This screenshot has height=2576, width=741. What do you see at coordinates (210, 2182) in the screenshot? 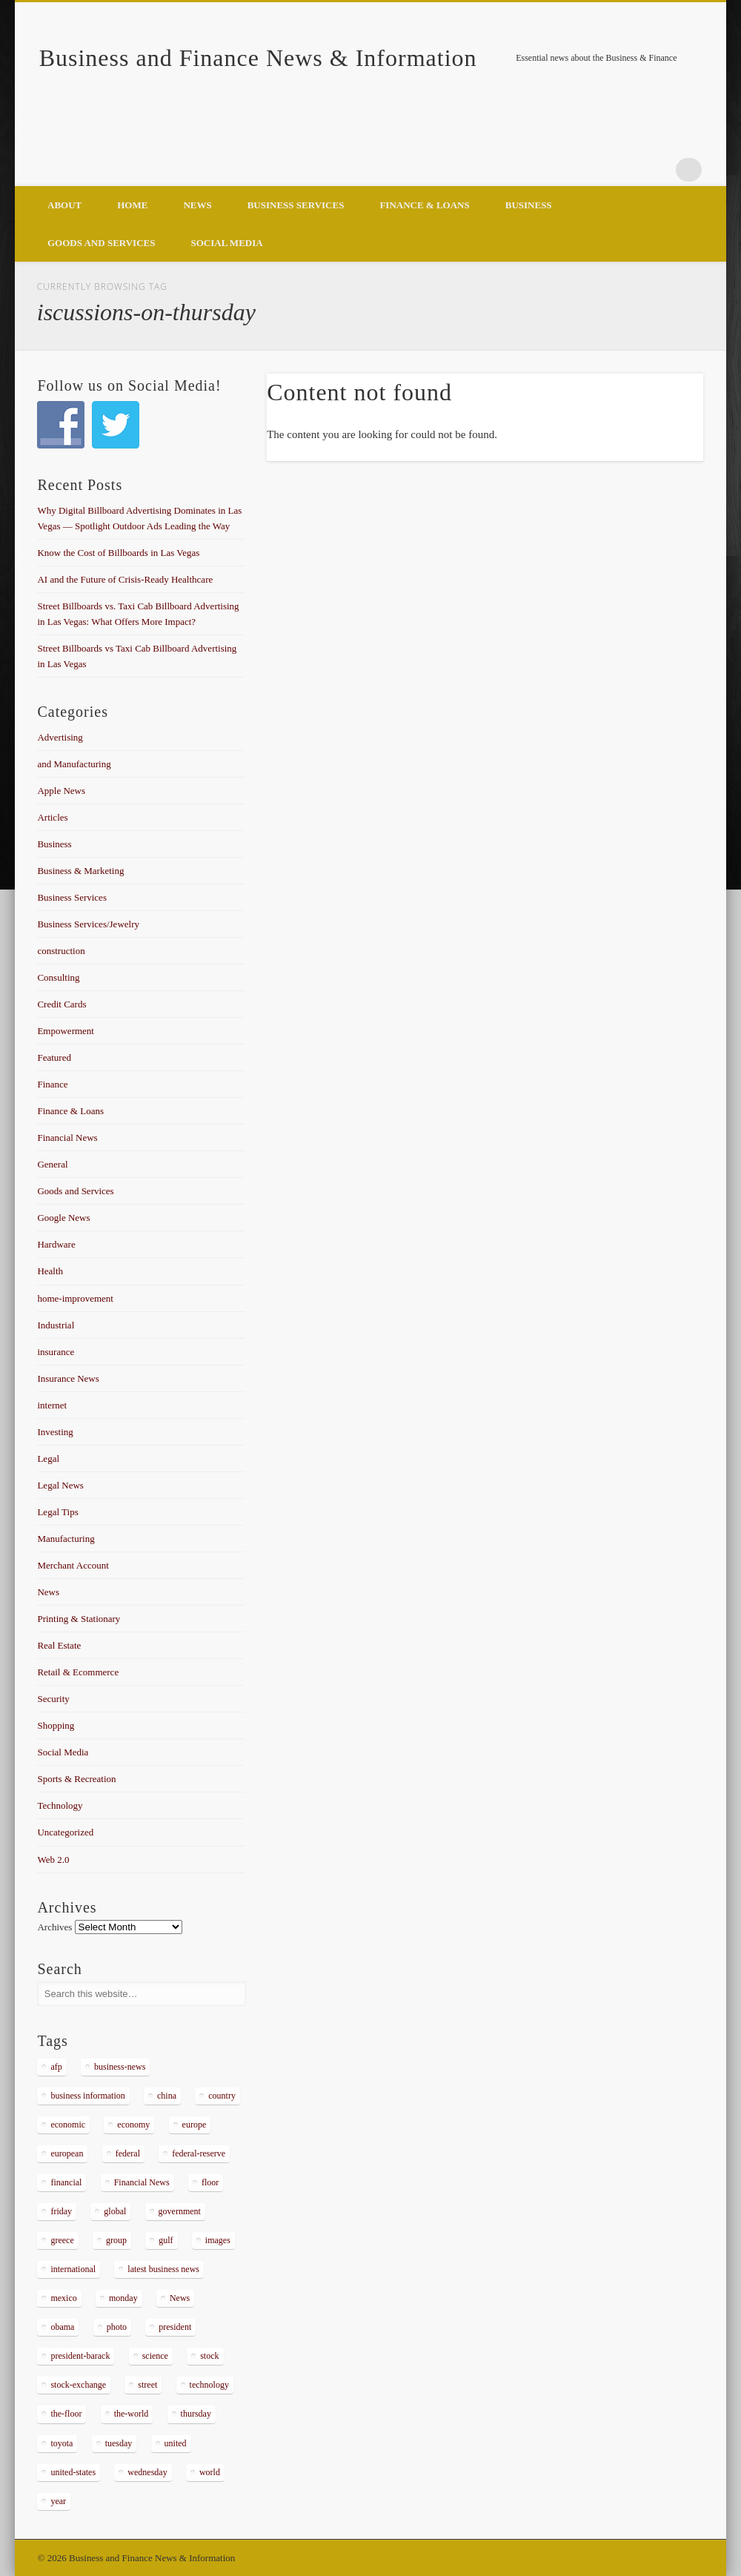
I see `floor [floor (492 items)]` at bounding box center [210, 2182].